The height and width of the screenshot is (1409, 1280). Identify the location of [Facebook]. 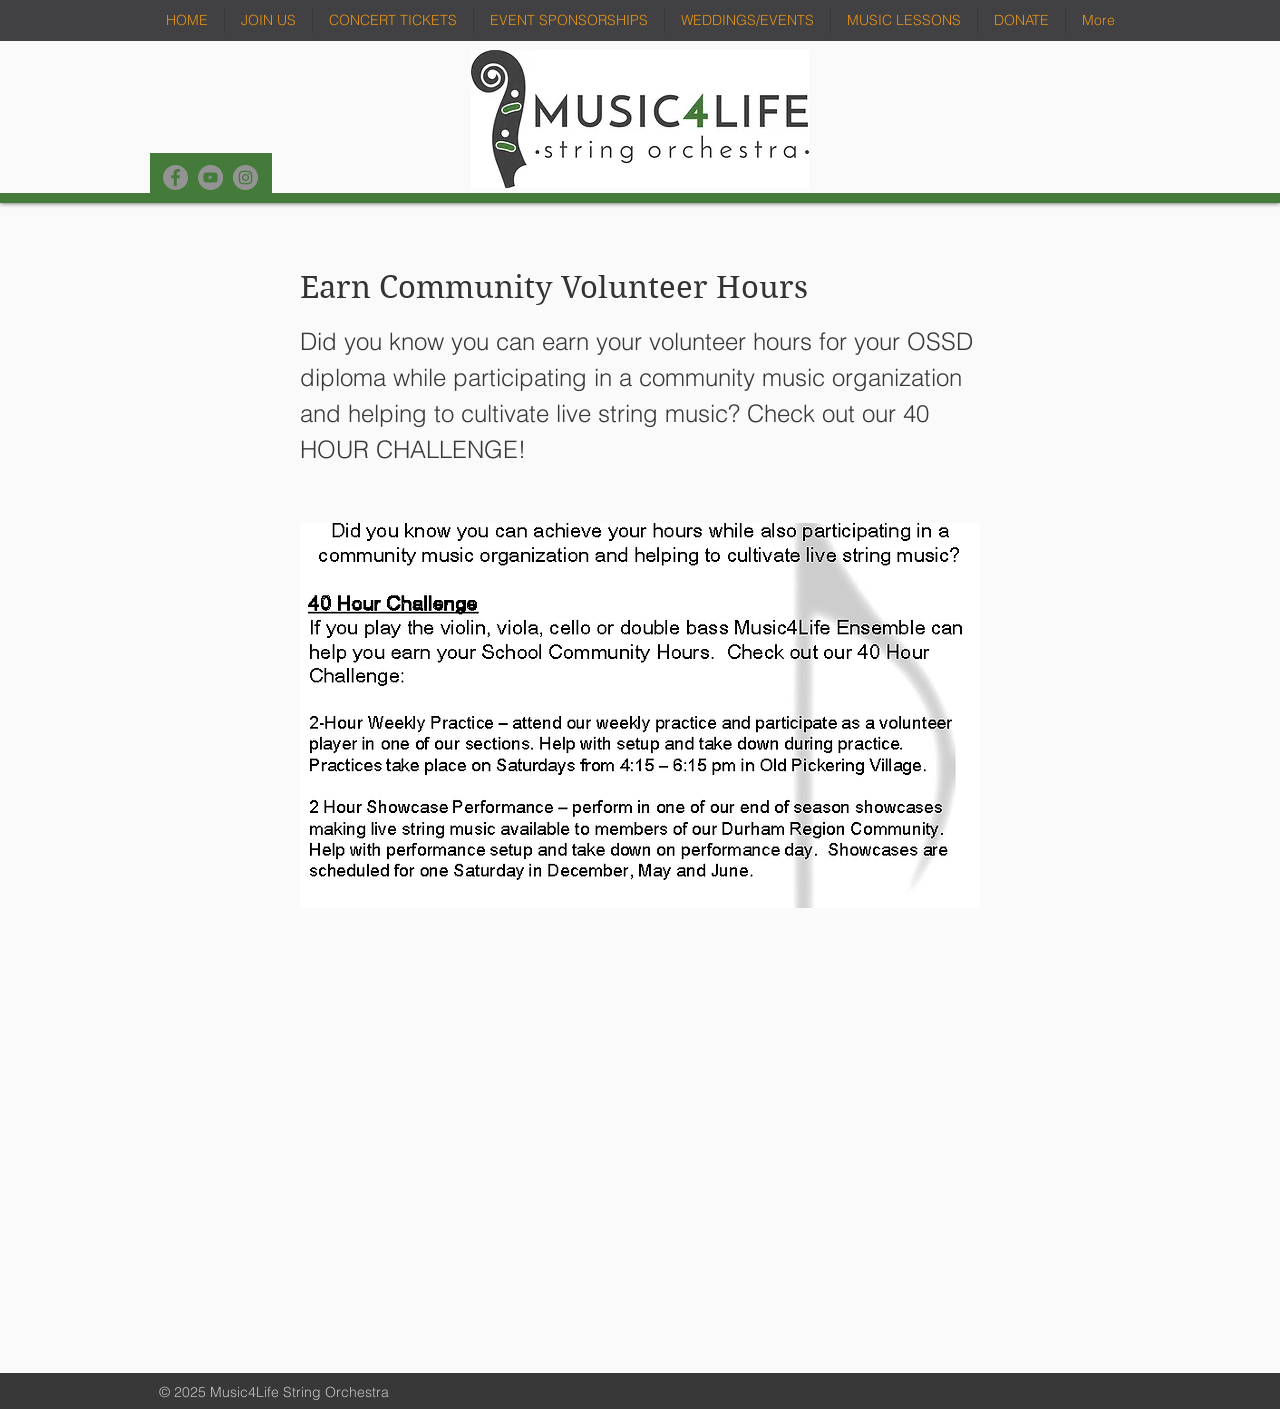
(175, 177).